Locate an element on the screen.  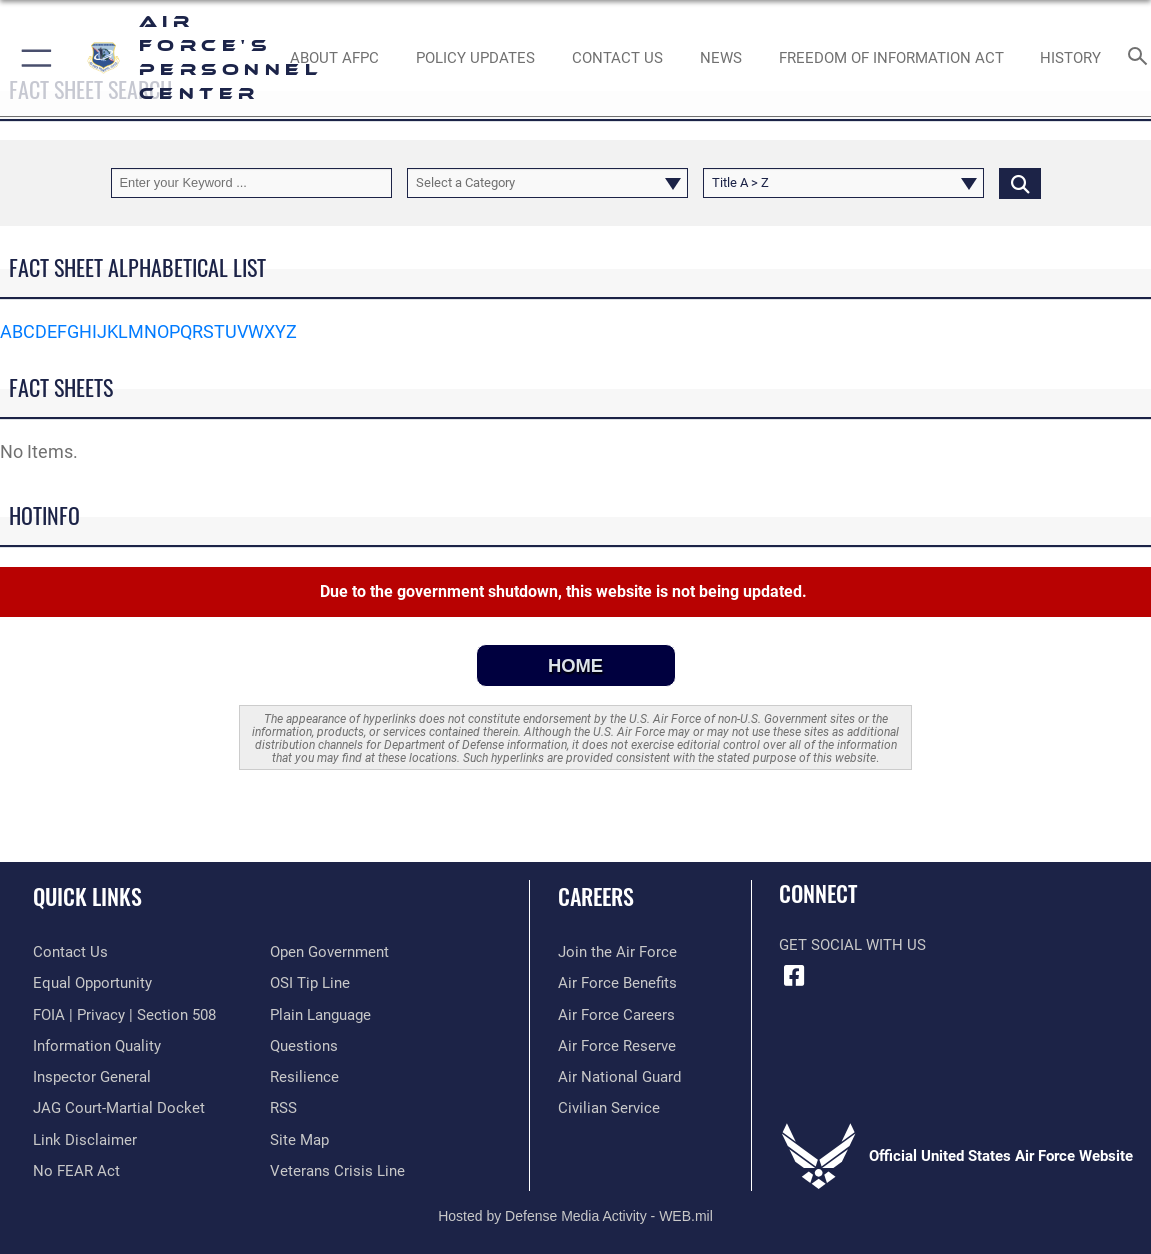
[Link to the Air National Guard opens in a new window] is located at coordinates (619, 1077).